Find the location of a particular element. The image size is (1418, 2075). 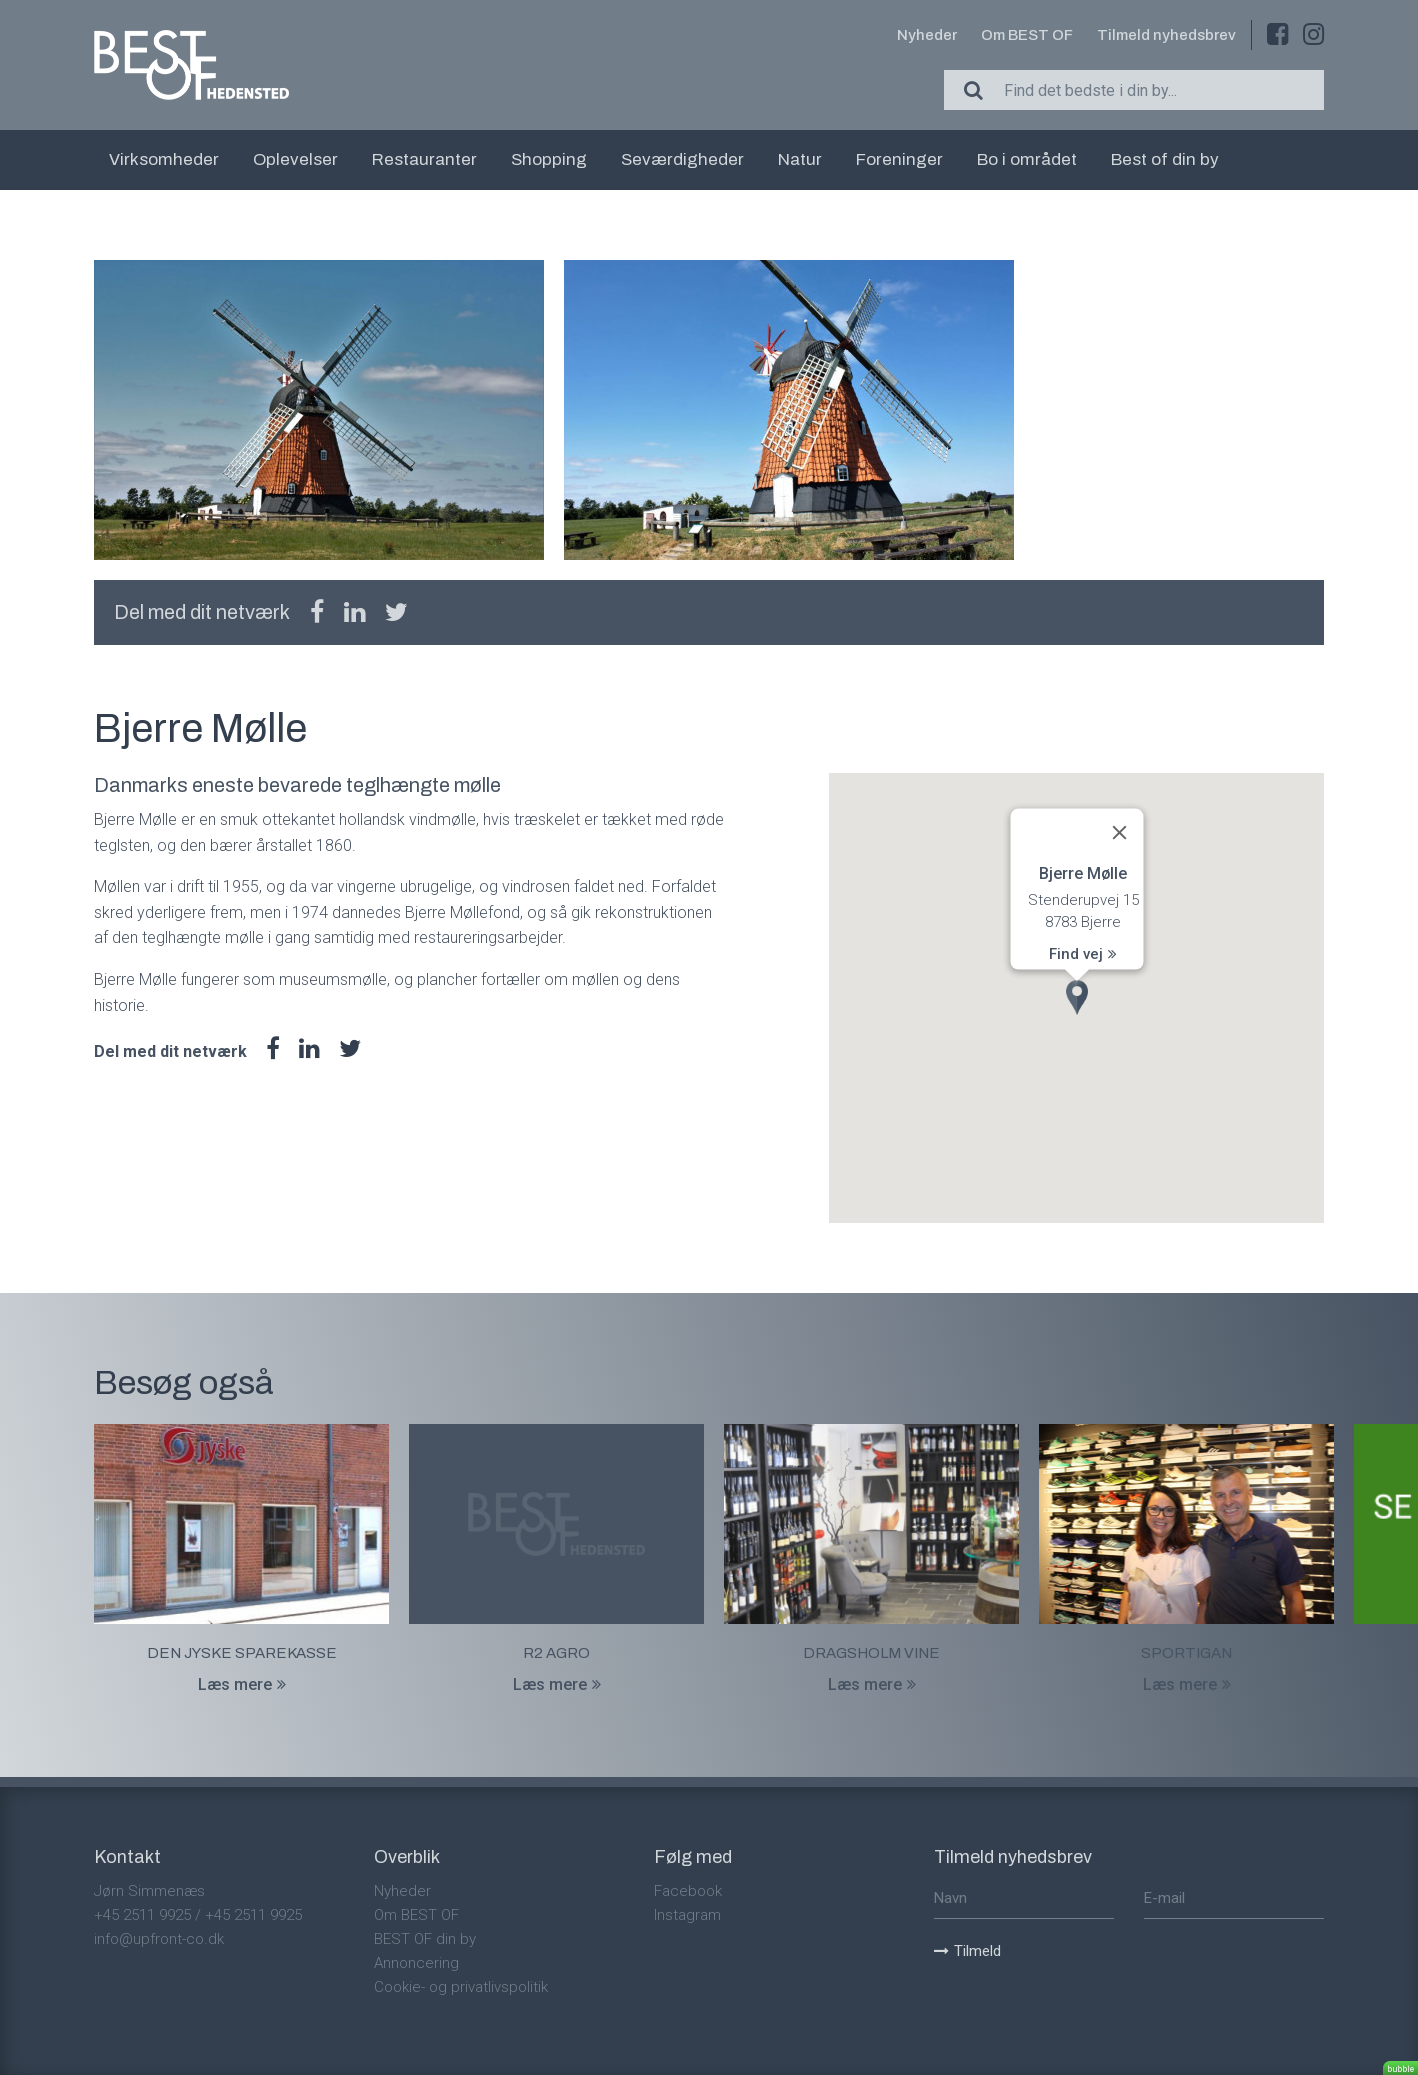

Tilmeld nyhedsbrev is located at coordinates (1166, 35).